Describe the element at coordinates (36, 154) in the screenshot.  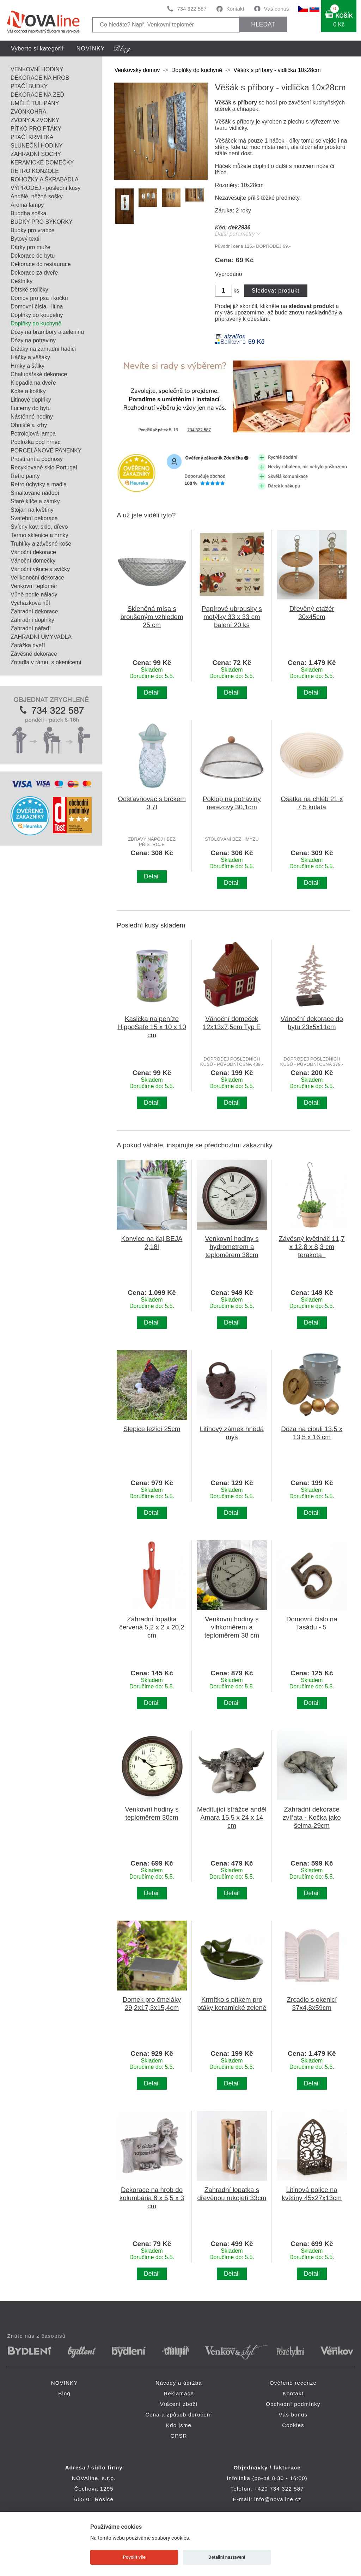
I see `ZAHRADNÍ SOCHY` at that location.